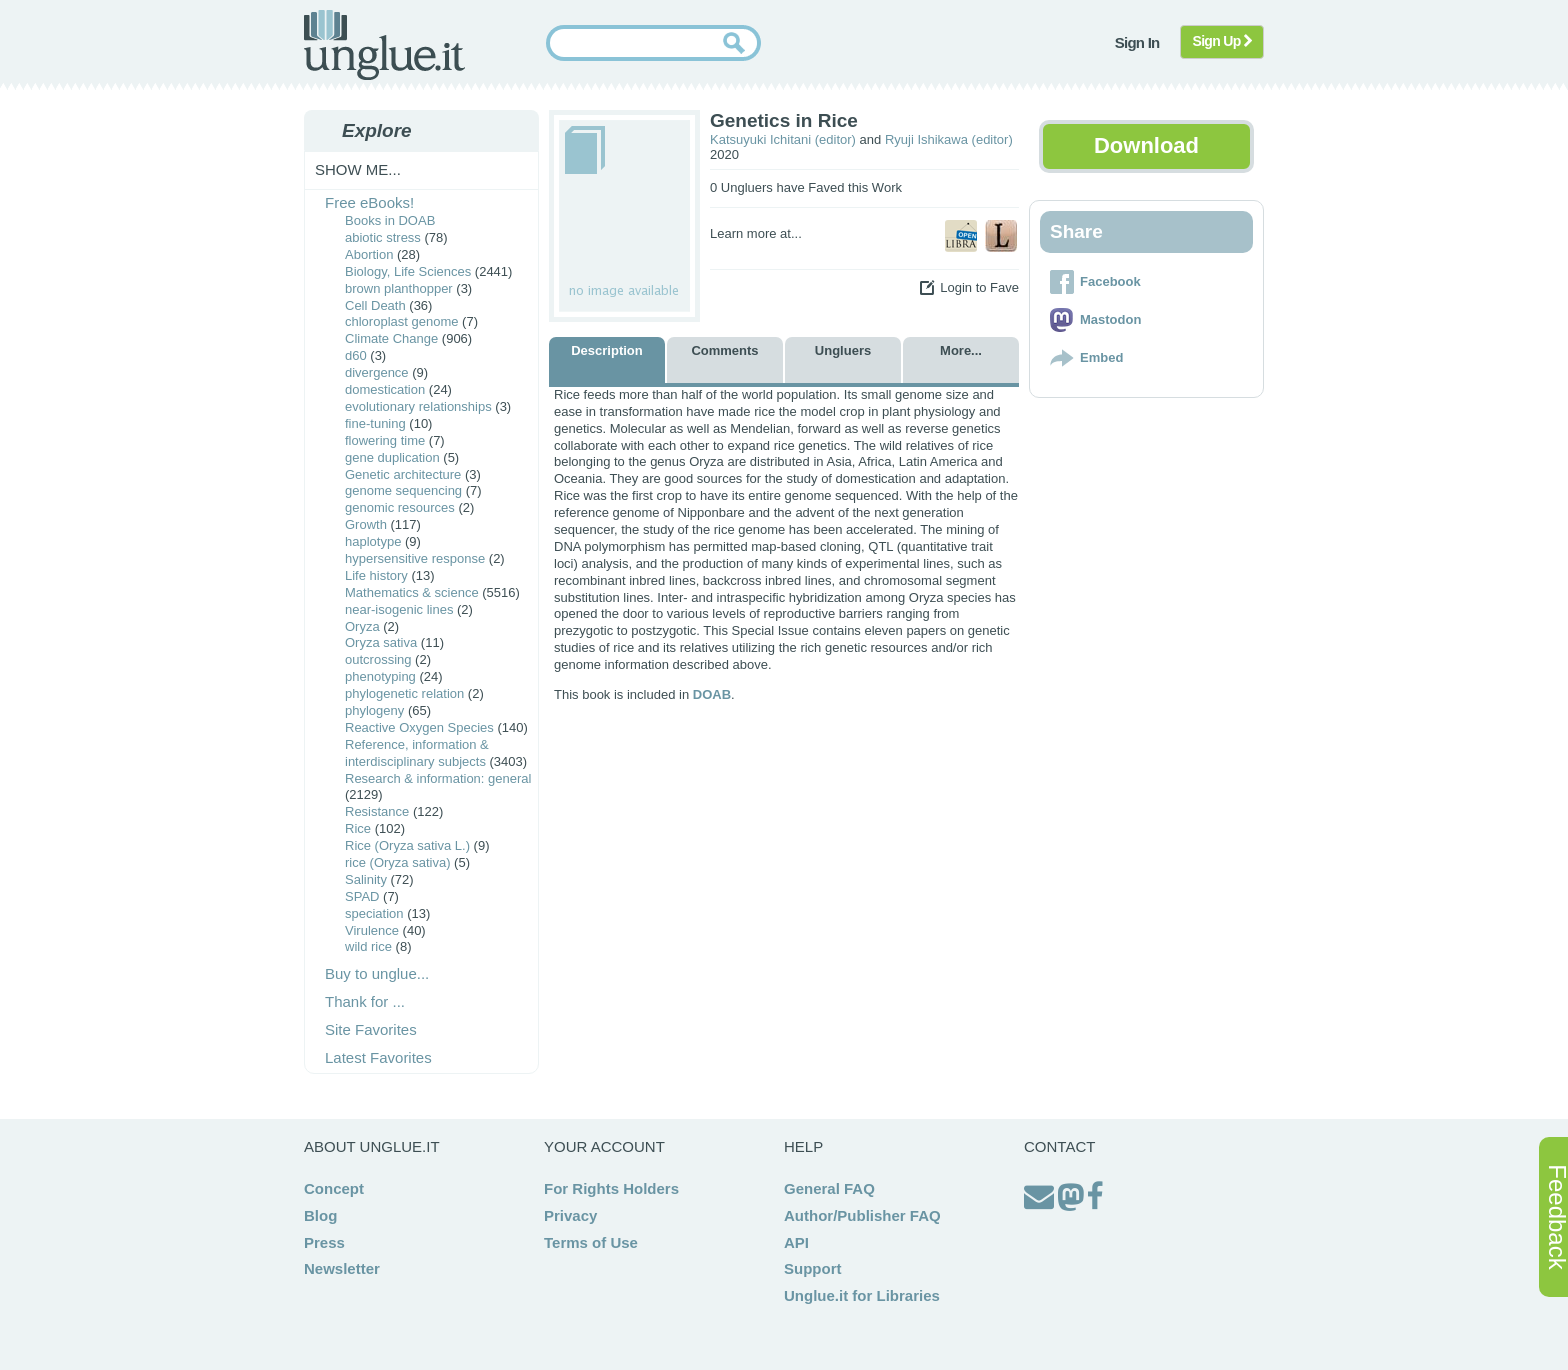  I want to click on Support, so click(813, 1268).